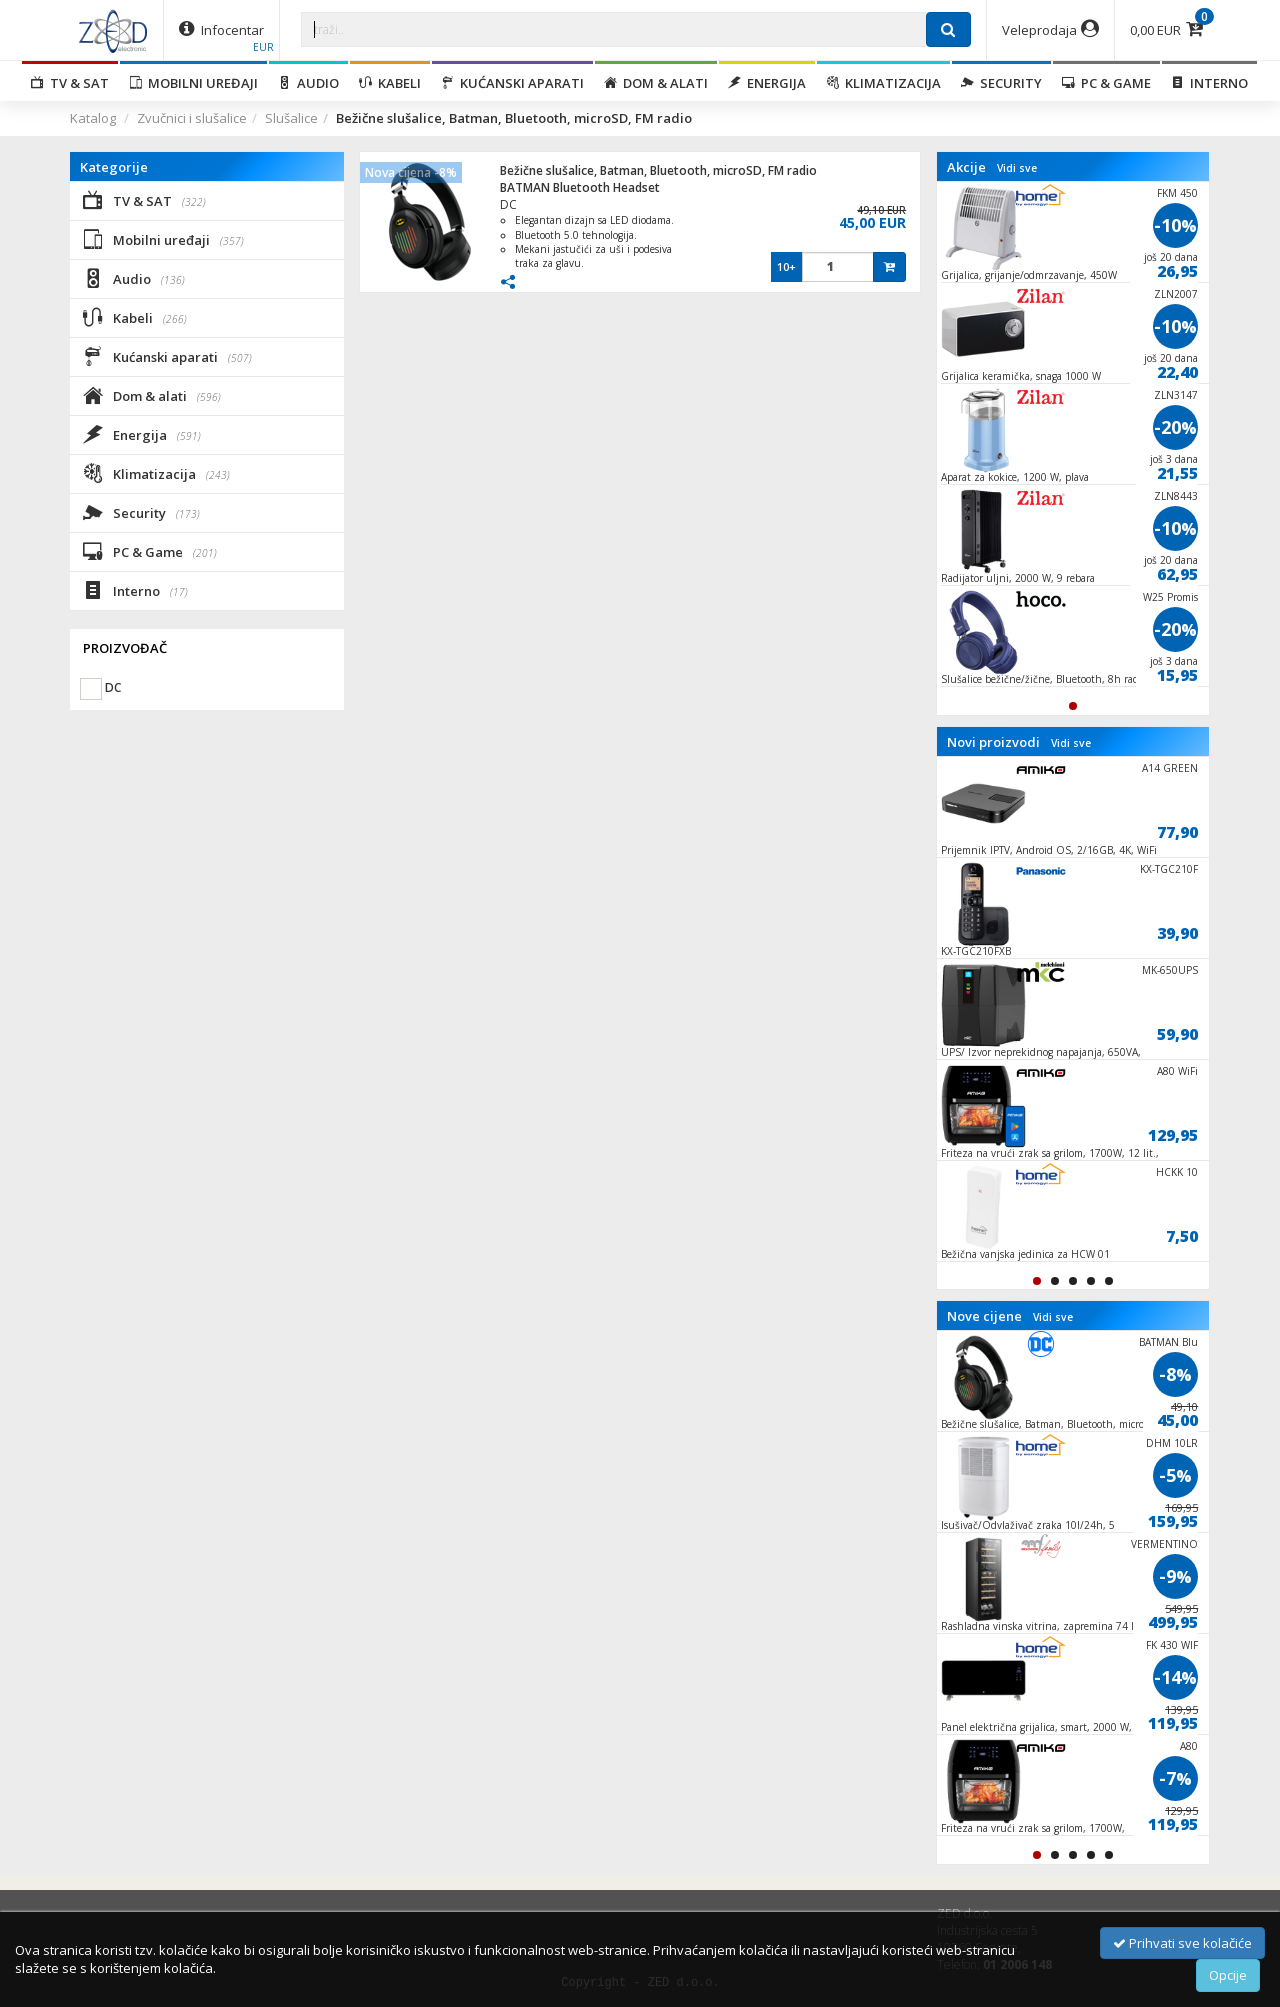  Describe the element at coordinates (192, 118) in the screenshot. I see `Zvučnici i slušalice` at that location.